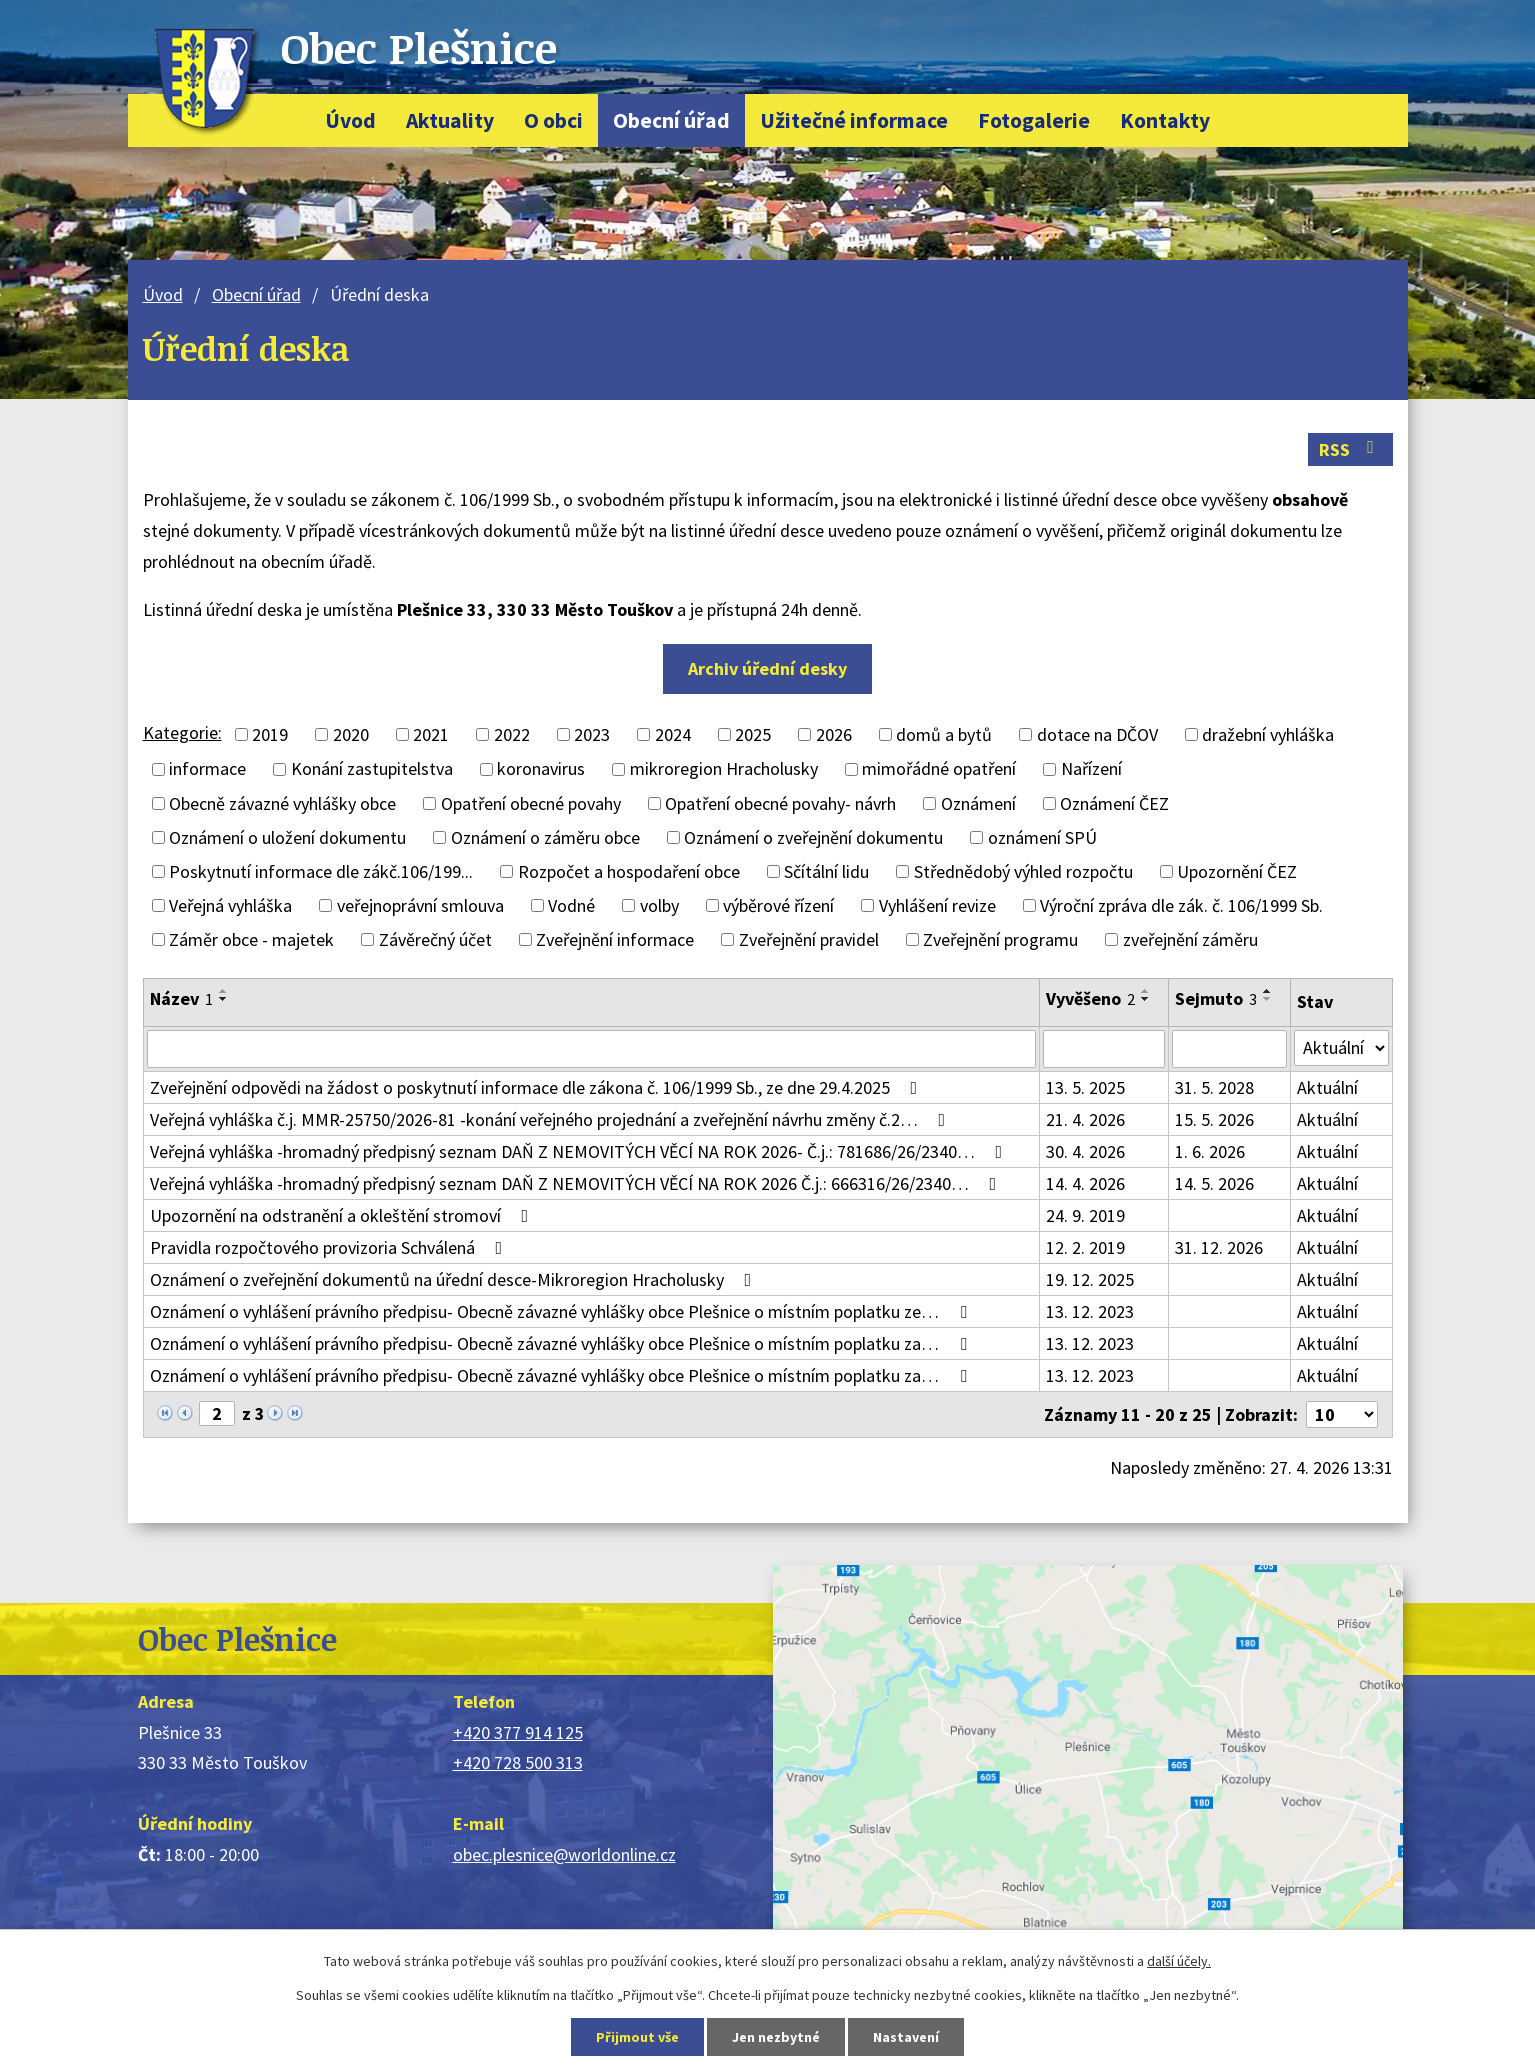  What do you see at coordinates (1268, 999) in the screenshot?
I see `[Seřadit podle Sejmuto sestupně]` at bounding box center [1268, 999].